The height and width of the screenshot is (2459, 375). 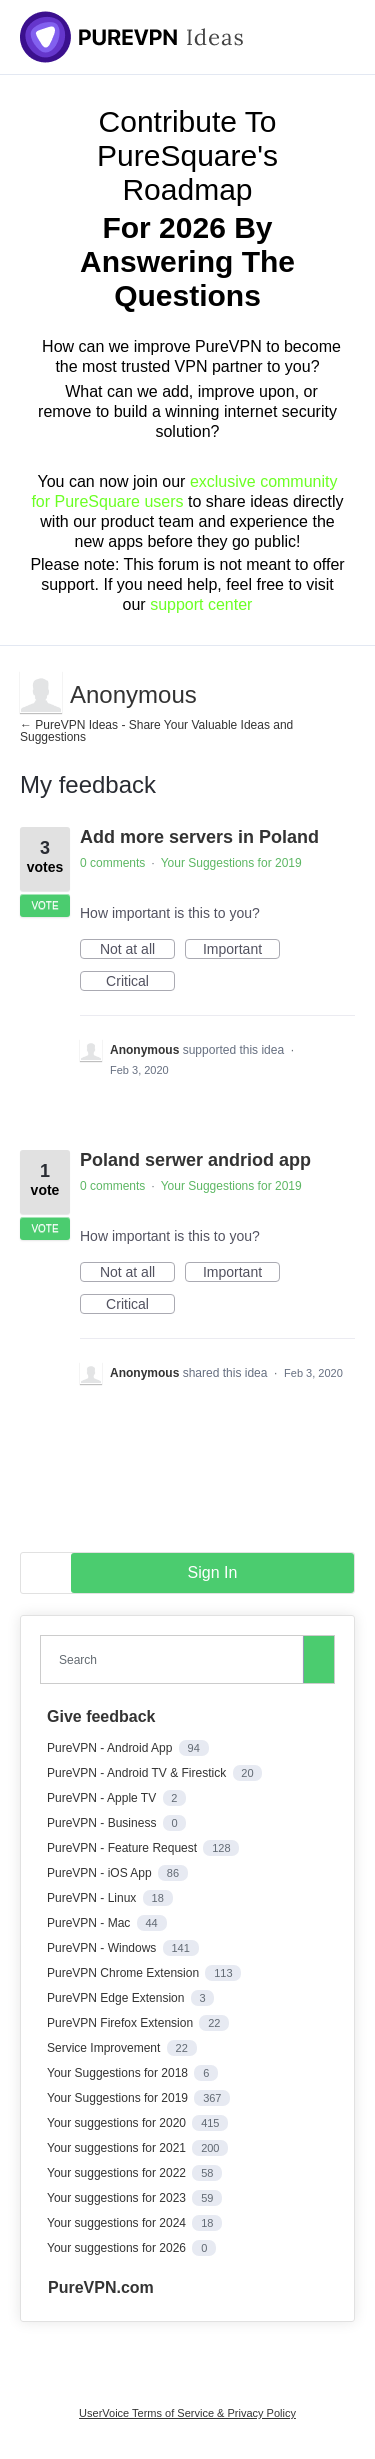 I want to click on PureVPN - Feature Request, so click(x=123, y=1848).